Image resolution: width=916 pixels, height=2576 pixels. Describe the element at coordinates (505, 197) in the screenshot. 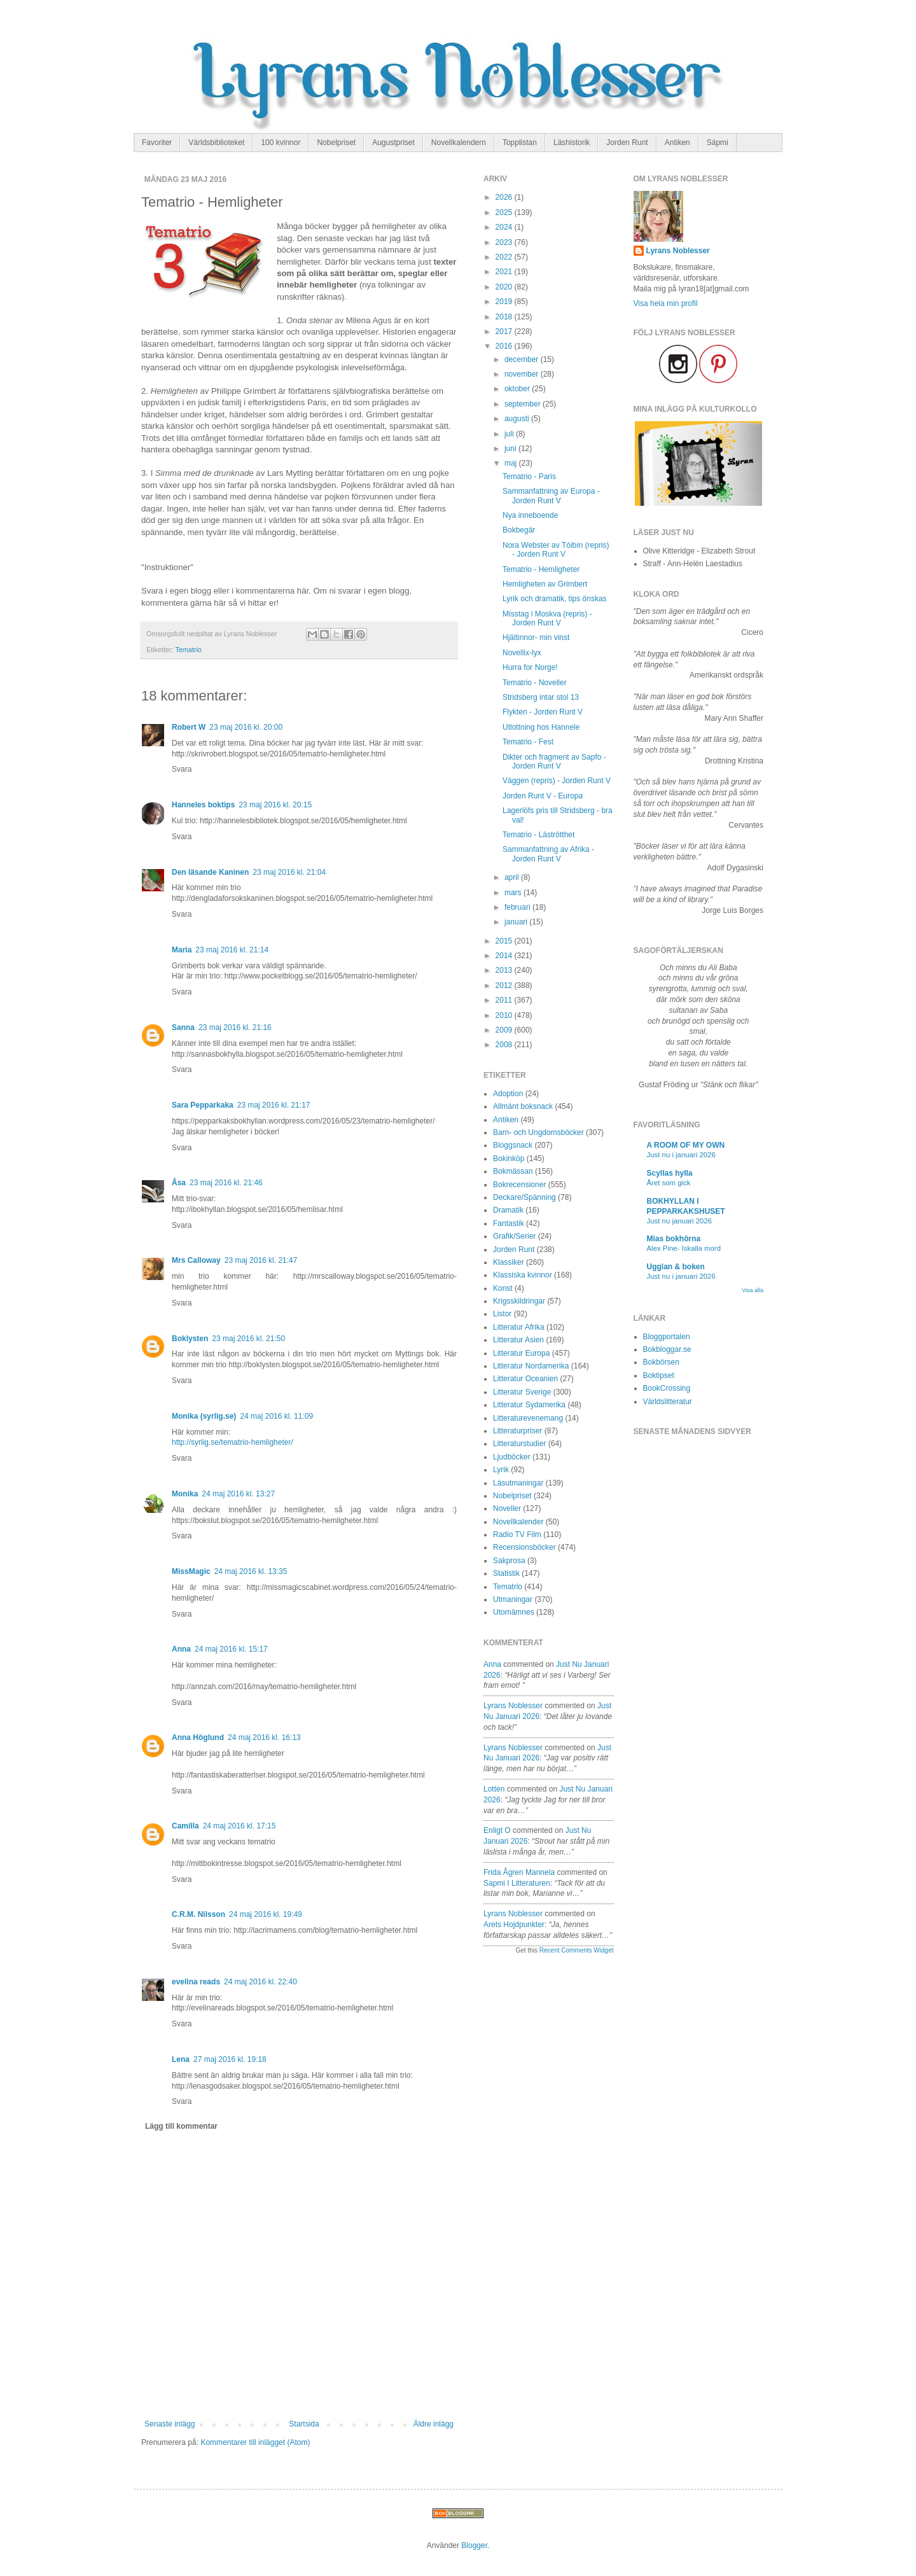

I see `2026` at that location.